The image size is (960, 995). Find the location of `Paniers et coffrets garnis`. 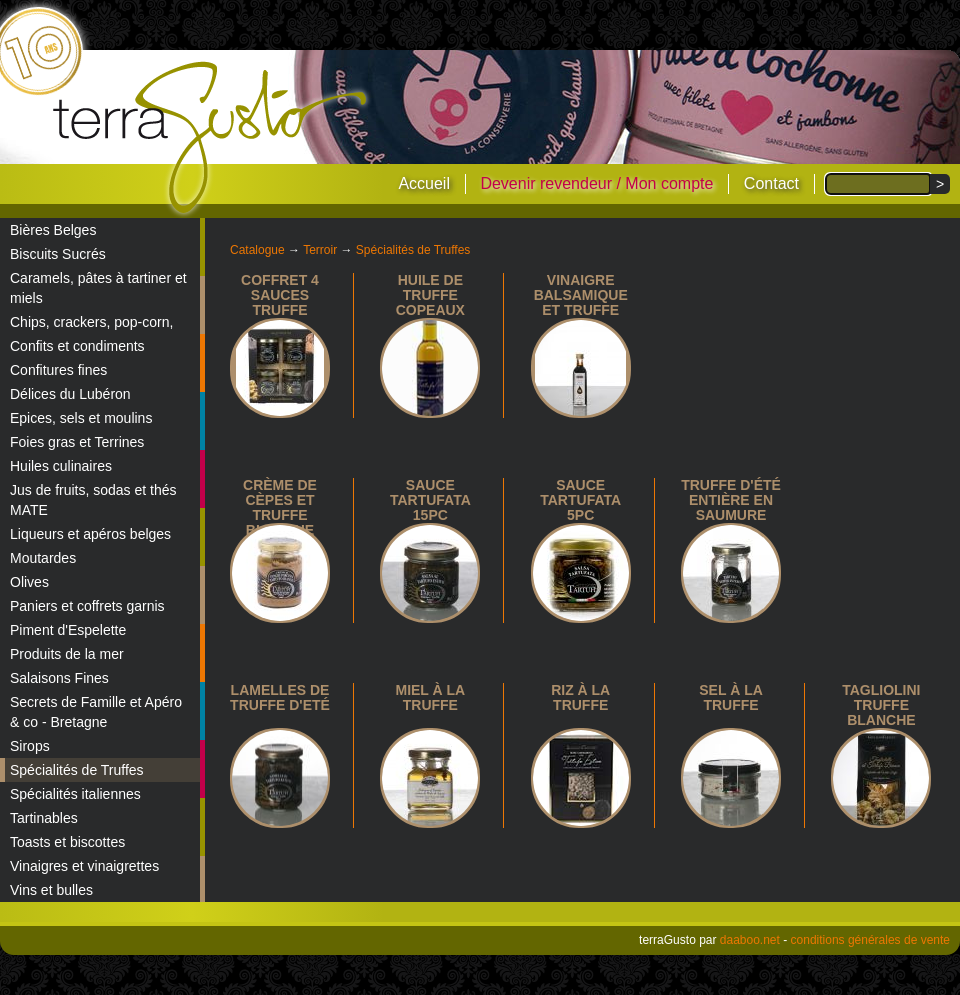

Paniers et coffrets garnis is located at coordinates (87, 606).